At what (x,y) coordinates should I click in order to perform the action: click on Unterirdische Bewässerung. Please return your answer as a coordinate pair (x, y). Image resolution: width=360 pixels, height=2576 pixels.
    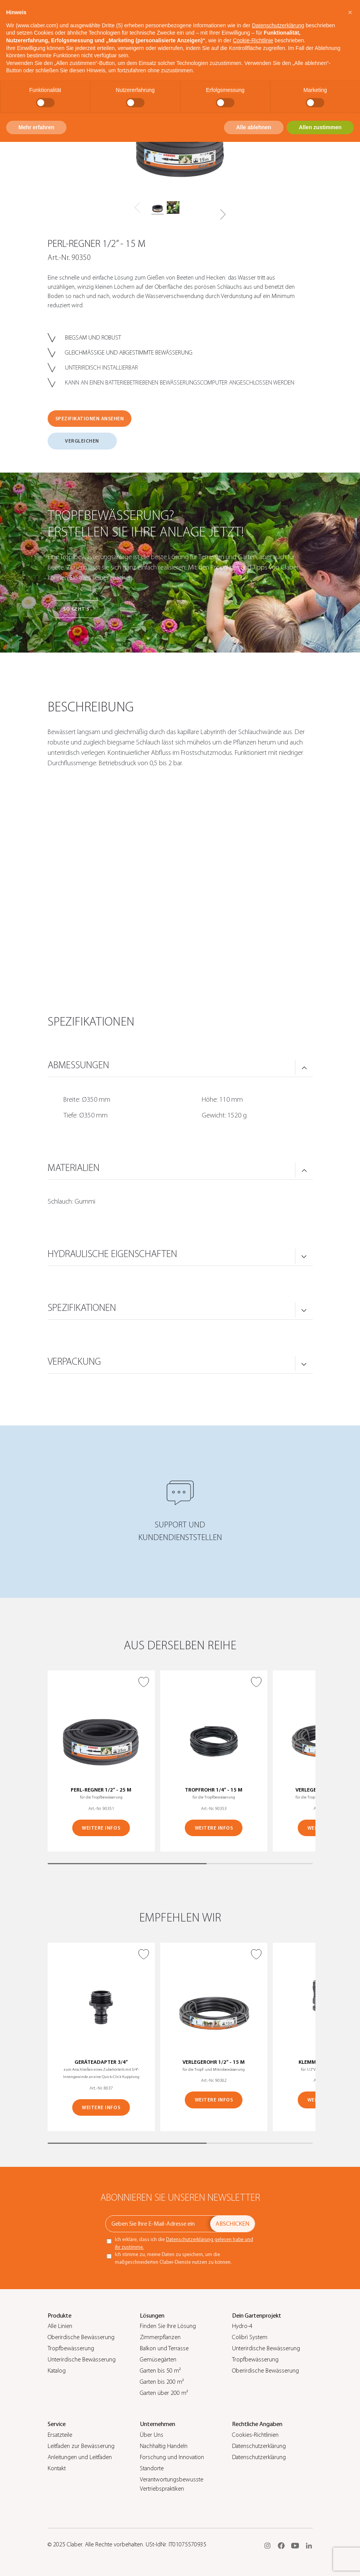
    Looking at the image, I should click on (82, 2359).